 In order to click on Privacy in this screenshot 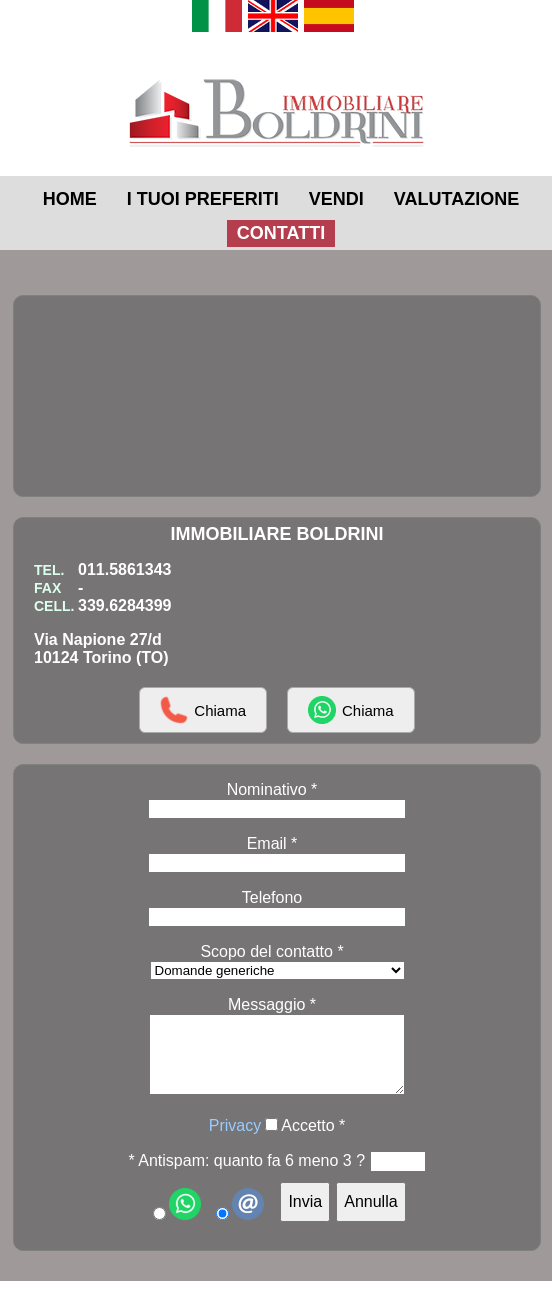, I will do `click(235, 1140)`.